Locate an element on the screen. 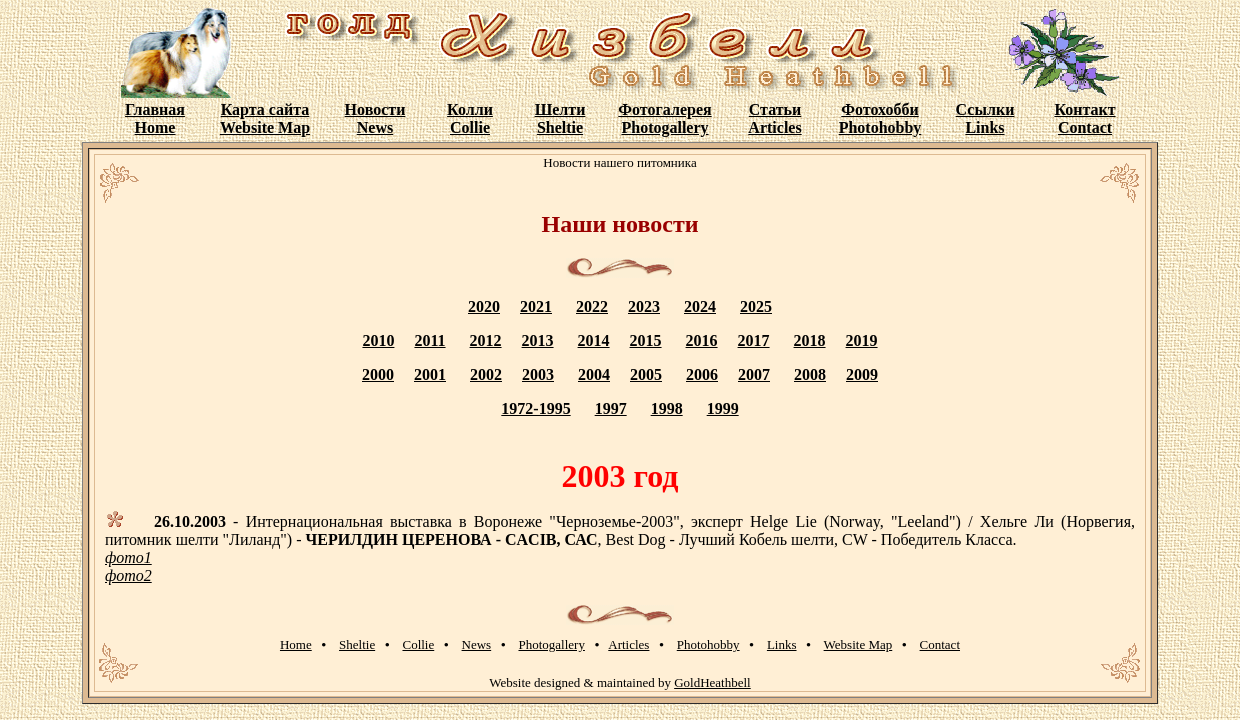  2000 is located at coordinates (378, 374).